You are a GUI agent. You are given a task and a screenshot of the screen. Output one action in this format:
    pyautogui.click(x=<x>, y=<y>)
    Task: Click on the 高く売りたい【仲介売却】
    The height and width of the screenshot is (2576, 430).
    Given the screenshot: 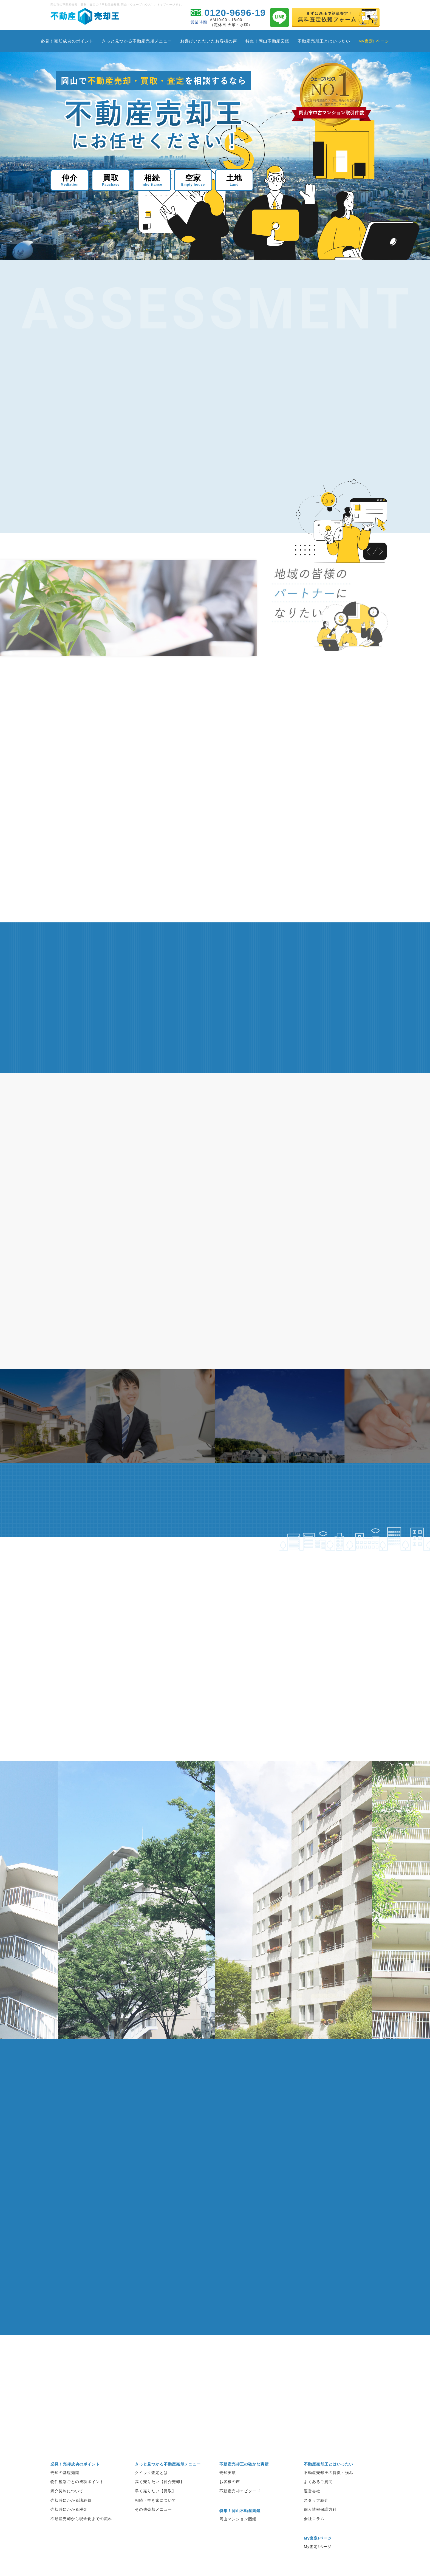 What is the action you would take?
    pyautogui.click(x=159, y=2504)
    